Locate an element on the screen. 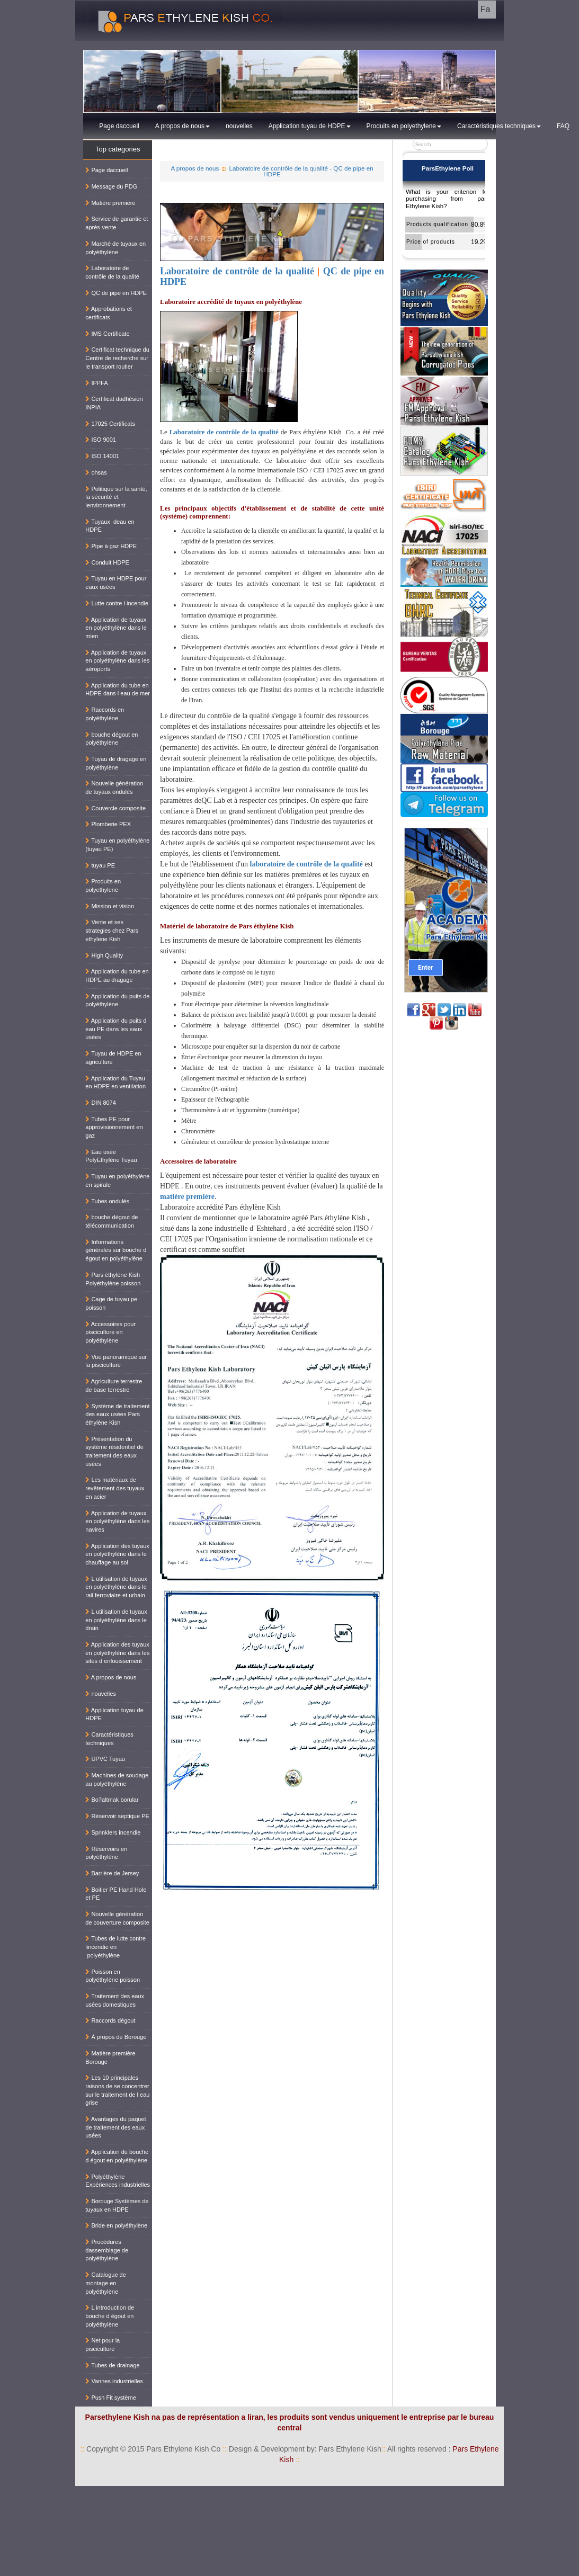  Réservoir septique PE is located at coordinates (117, 1816).